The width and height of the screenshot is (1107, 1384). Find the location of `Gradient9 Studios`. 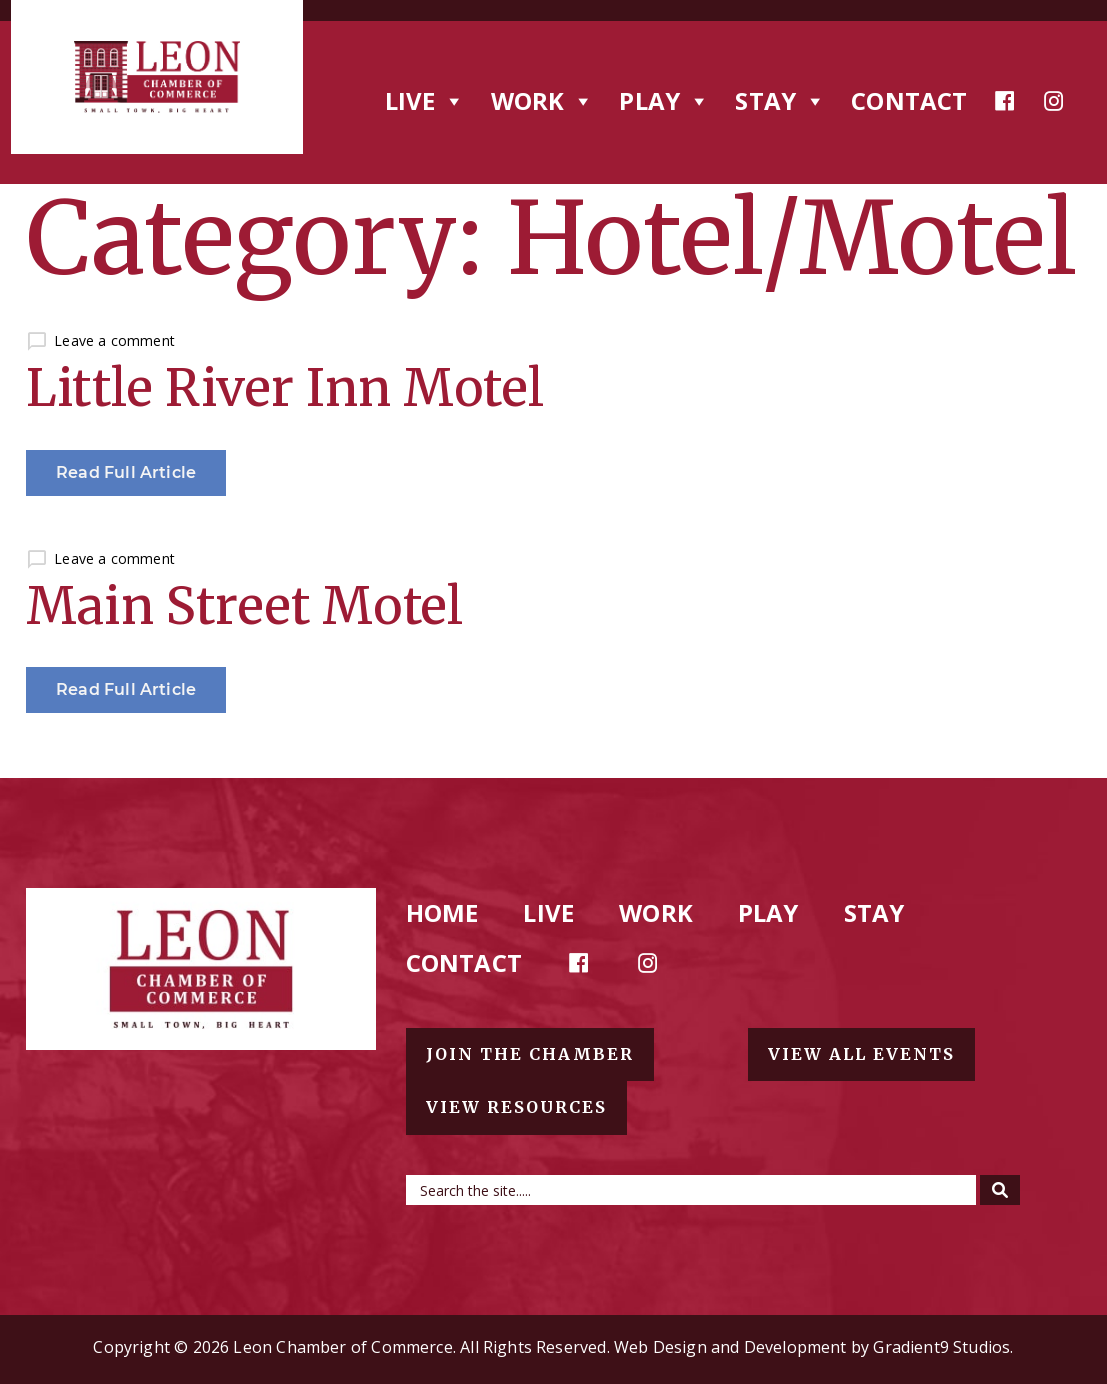

Gradient9 Studios is located at coordinates (941, 1347).